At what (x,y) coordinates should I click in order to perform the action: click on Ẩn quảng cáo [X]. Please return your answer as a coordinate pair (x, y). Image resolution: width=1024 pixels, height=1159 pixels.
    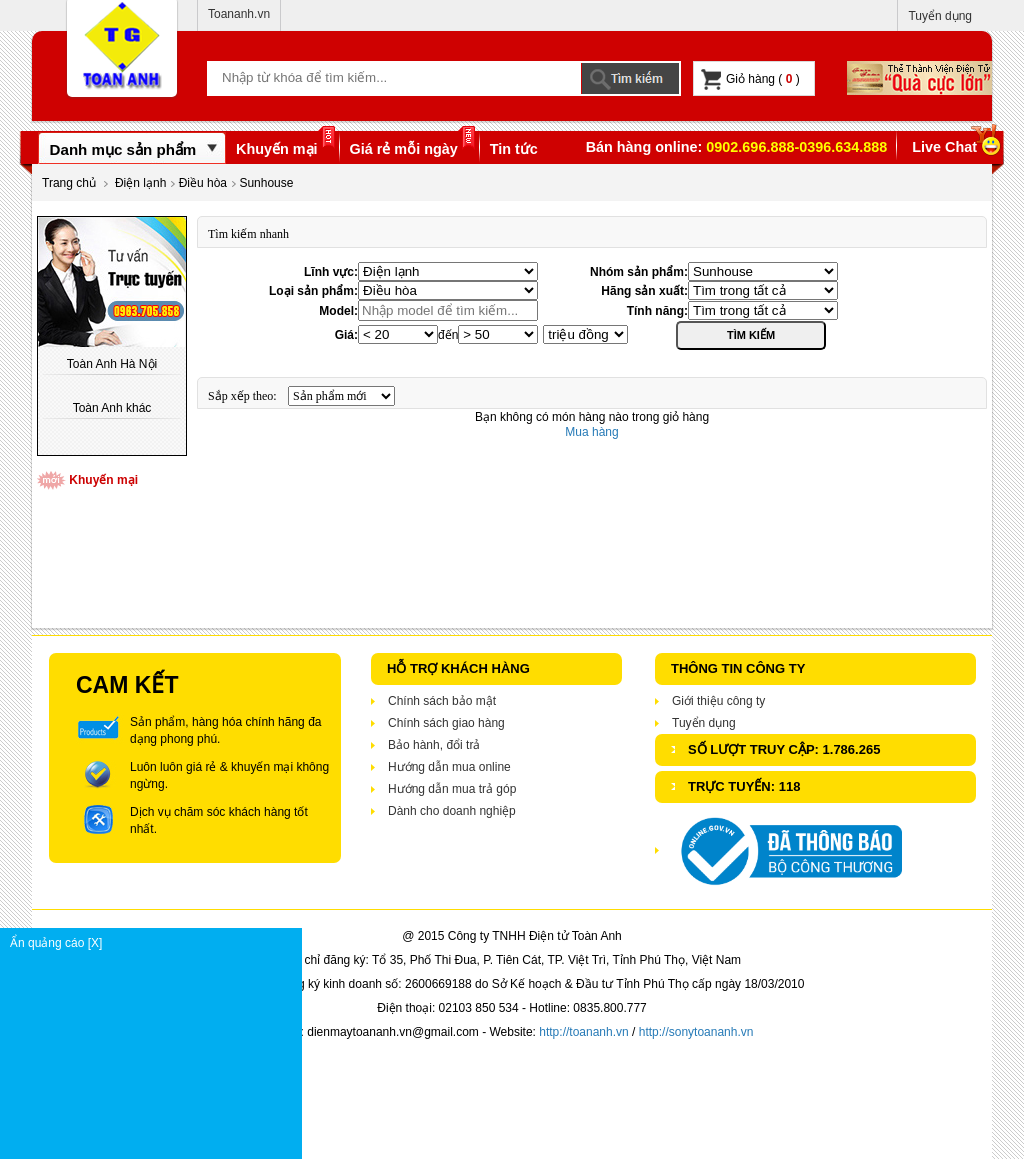
    Looking at the image, I should click on (155, 943).